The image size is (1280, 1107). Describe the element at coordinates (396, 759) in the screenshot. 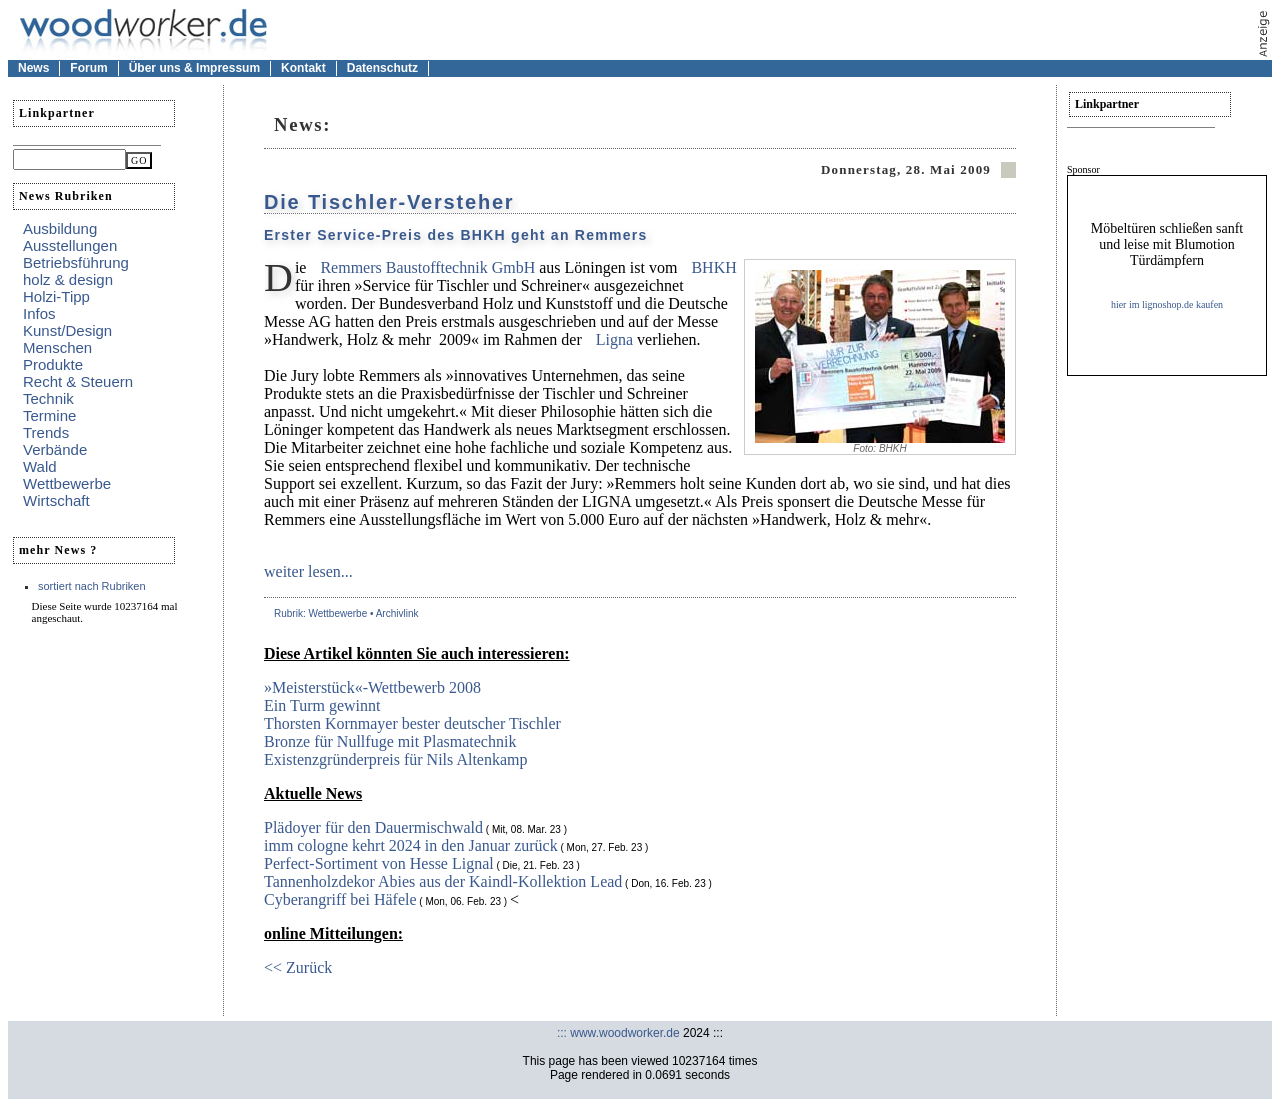

I see `Existenzgründerpreis für Nils Altenkamp` at that location.